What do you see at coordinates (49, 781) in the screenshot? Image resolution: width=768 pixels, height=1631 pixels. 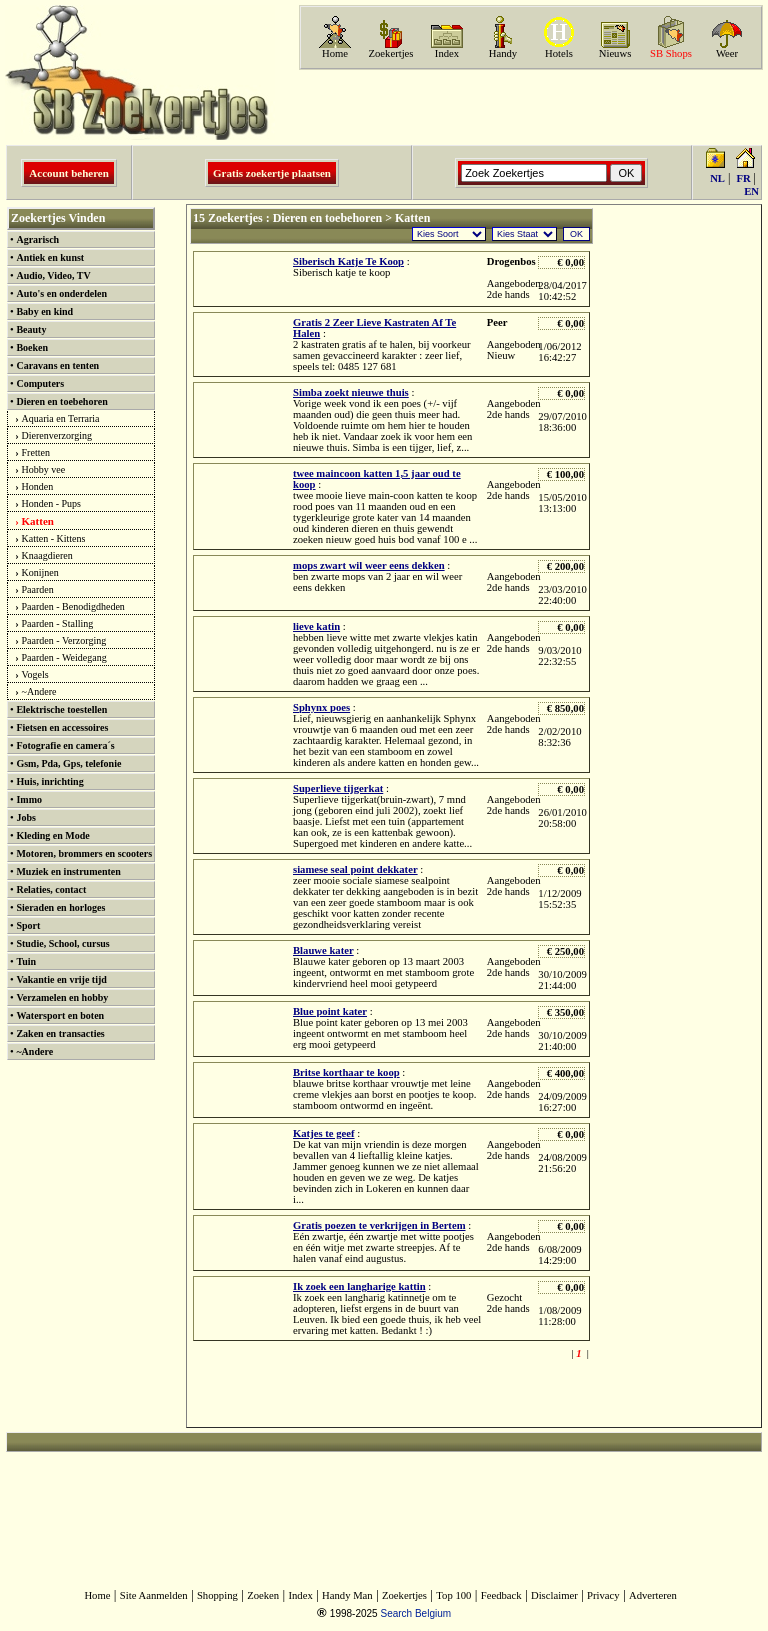 I see `Huis, inrichting` at bounding box center [49, 781].